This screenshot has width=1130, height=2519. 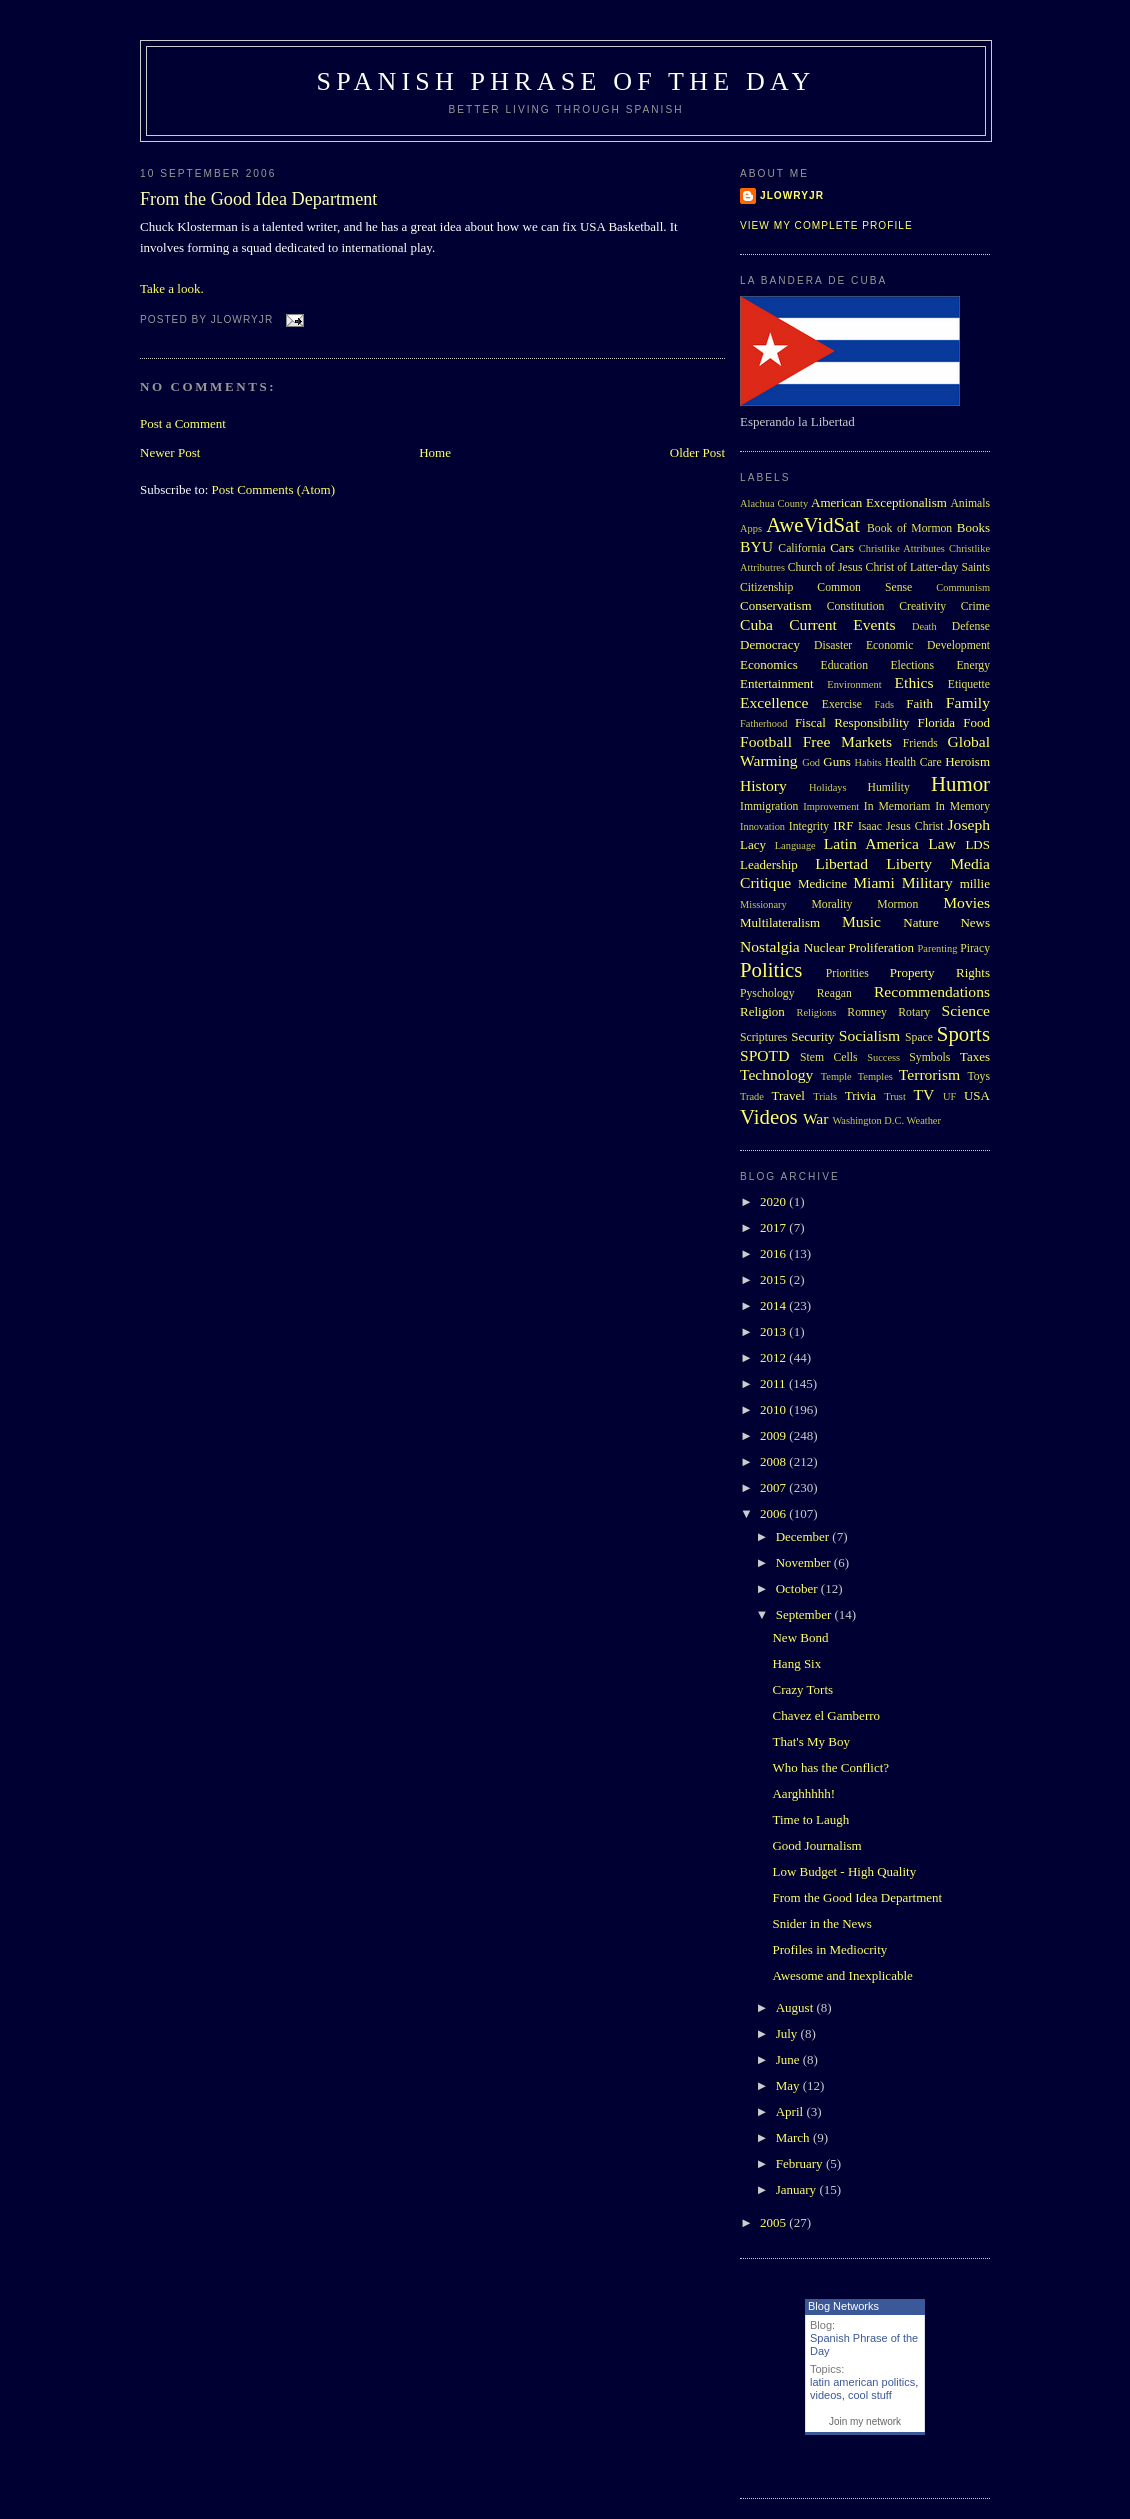 I want to click on Missionary, so click(x=763, y=904).